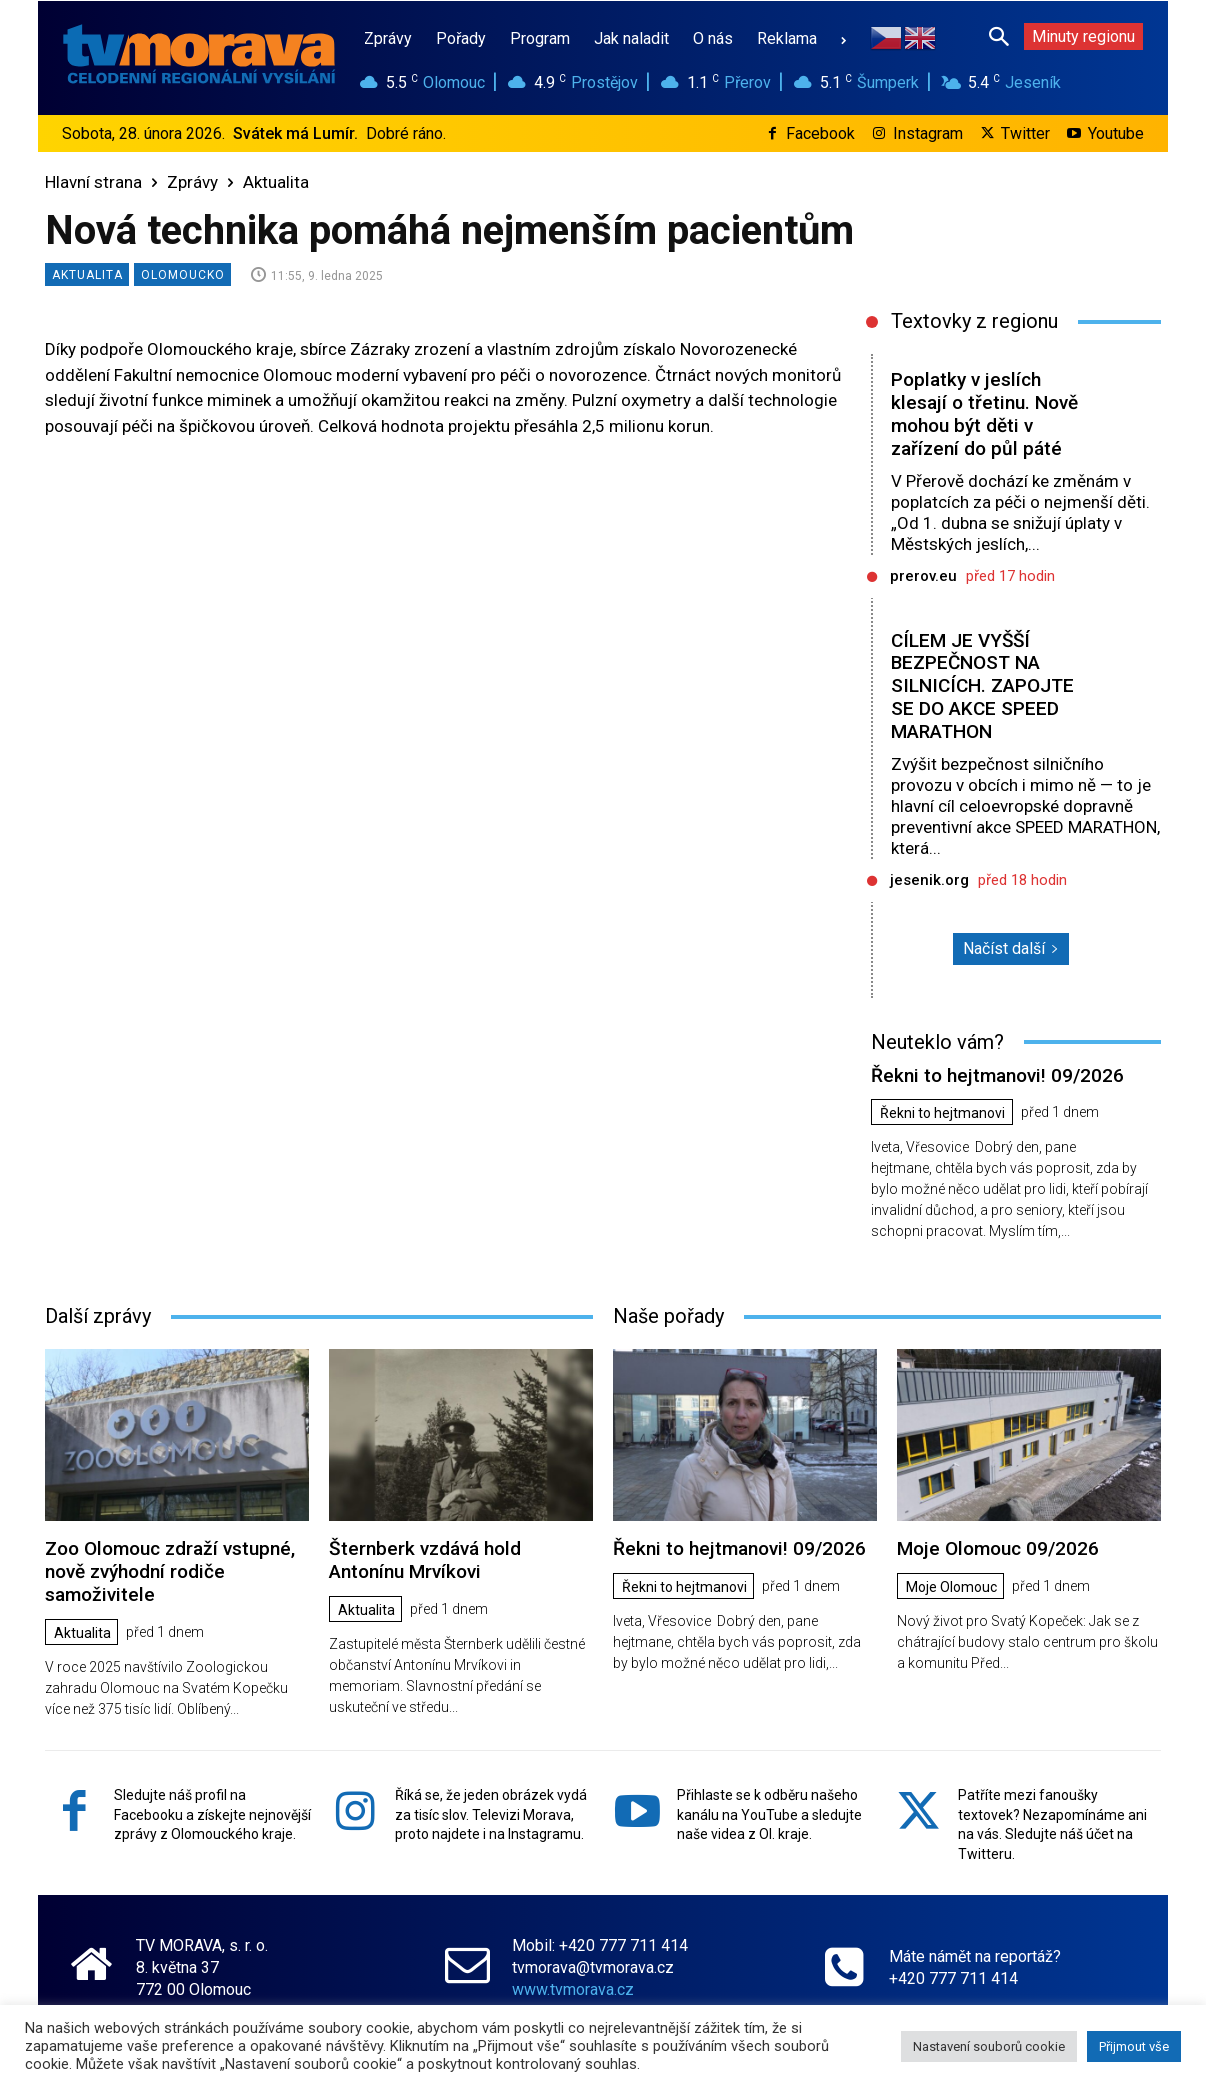  Describe the element at coordinates (982, 686) in the screenshot. I see `CÍLEM JE VYŠŠÍ BEZPEČNOST NA SILNICÍCH. ZAPOJTE SE DO AKCE SPEED MARATHON` at that location.